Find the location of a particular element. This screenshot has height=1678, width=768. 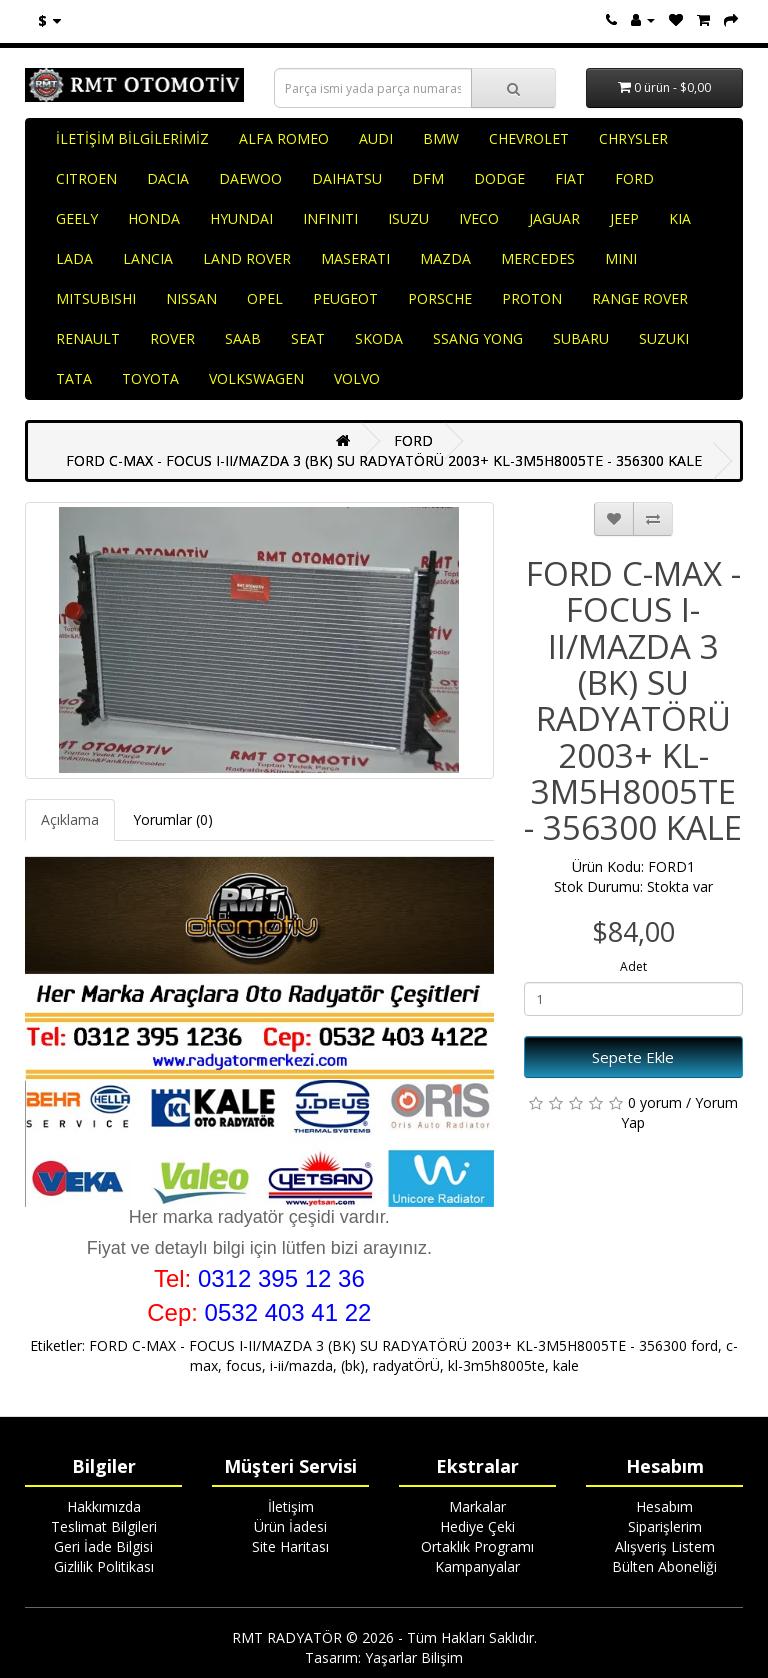

PROTON is located at coordinates (532, 298).